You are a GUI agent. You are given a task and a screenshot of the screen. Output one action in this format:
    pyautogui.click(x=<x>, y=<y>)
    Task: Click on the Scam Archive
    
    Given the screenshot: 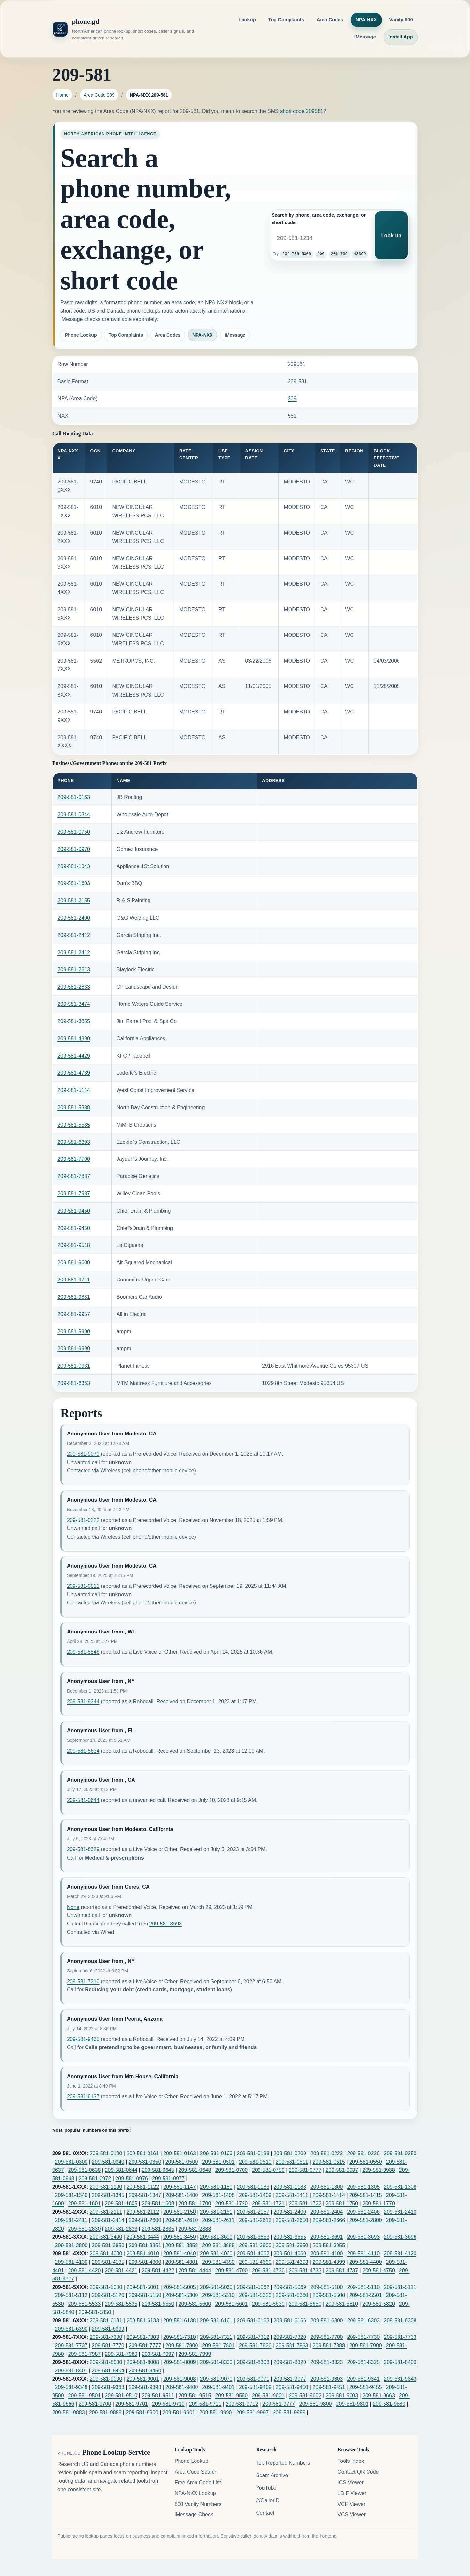 What is the action you would take?
    pyautogui.click(x=272, y=2475)
    